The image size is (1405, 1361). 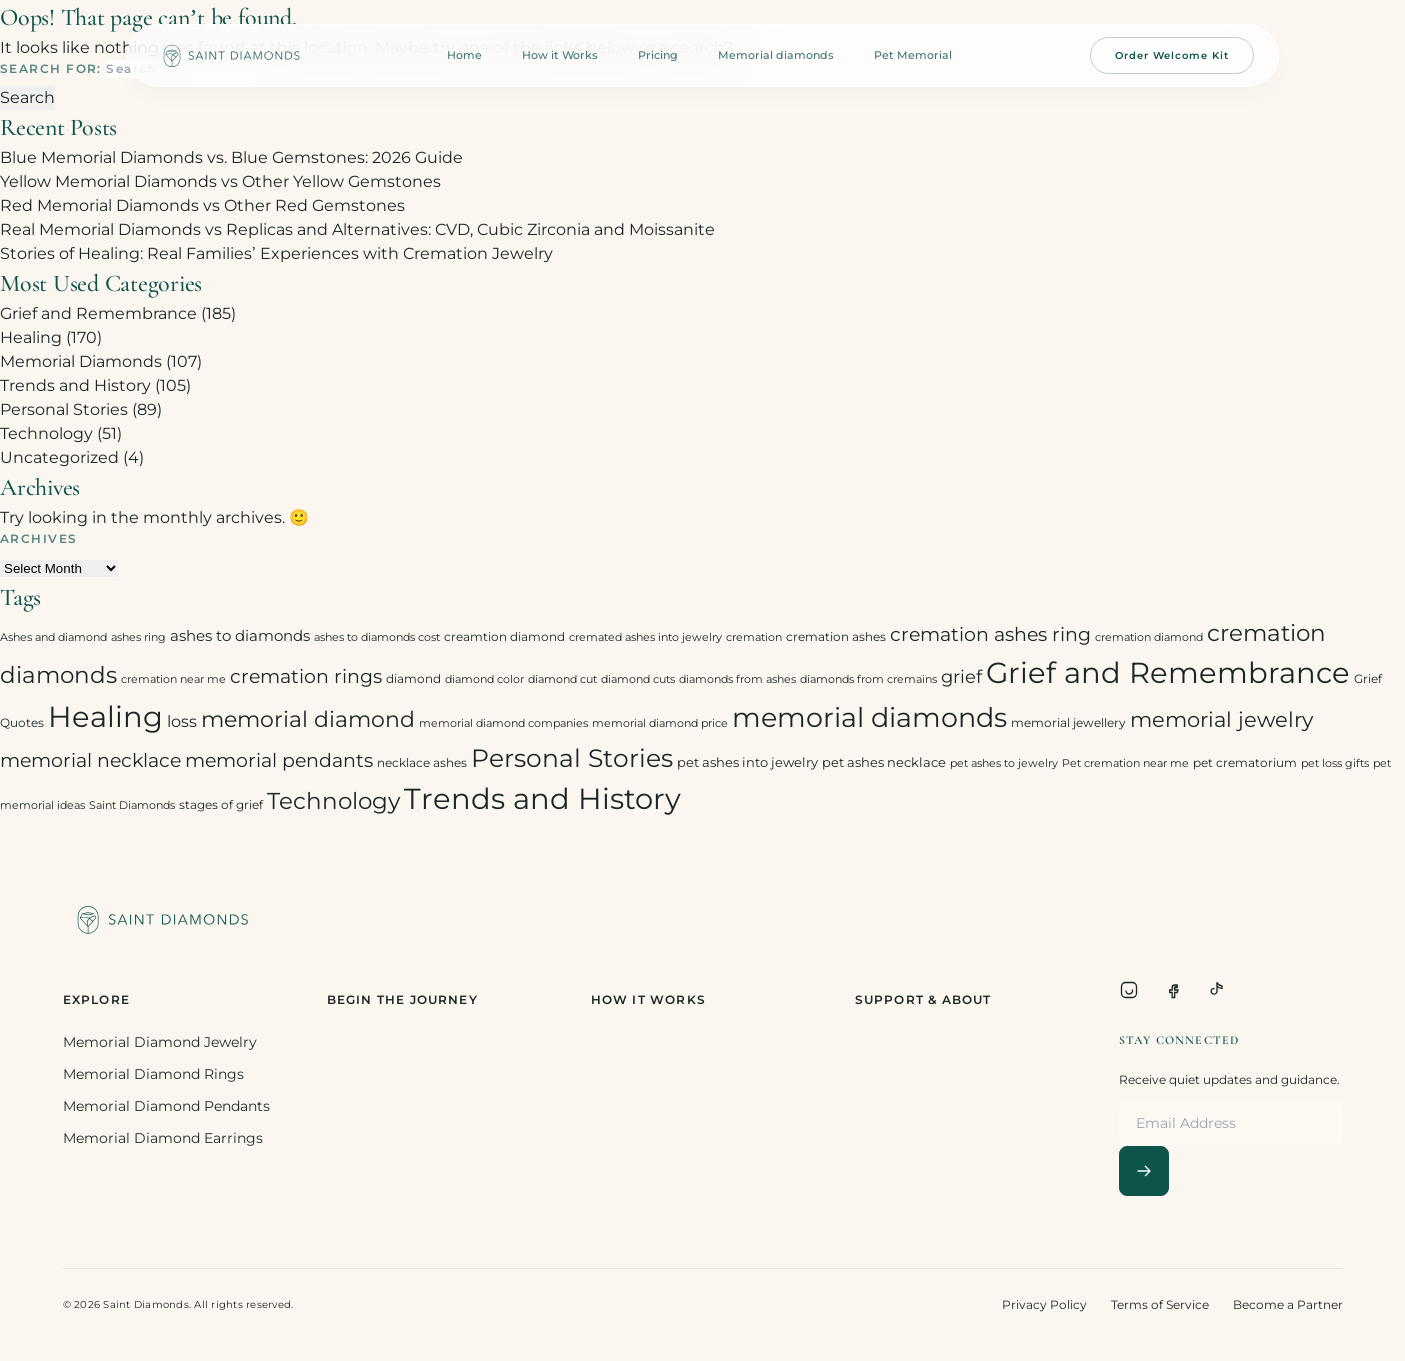 What do you see at coordinates (1068, 722) in the screenshot?
I see `memorial jewellery [memorial jewellery (3 items)]` at bounding box center [1068, 722].